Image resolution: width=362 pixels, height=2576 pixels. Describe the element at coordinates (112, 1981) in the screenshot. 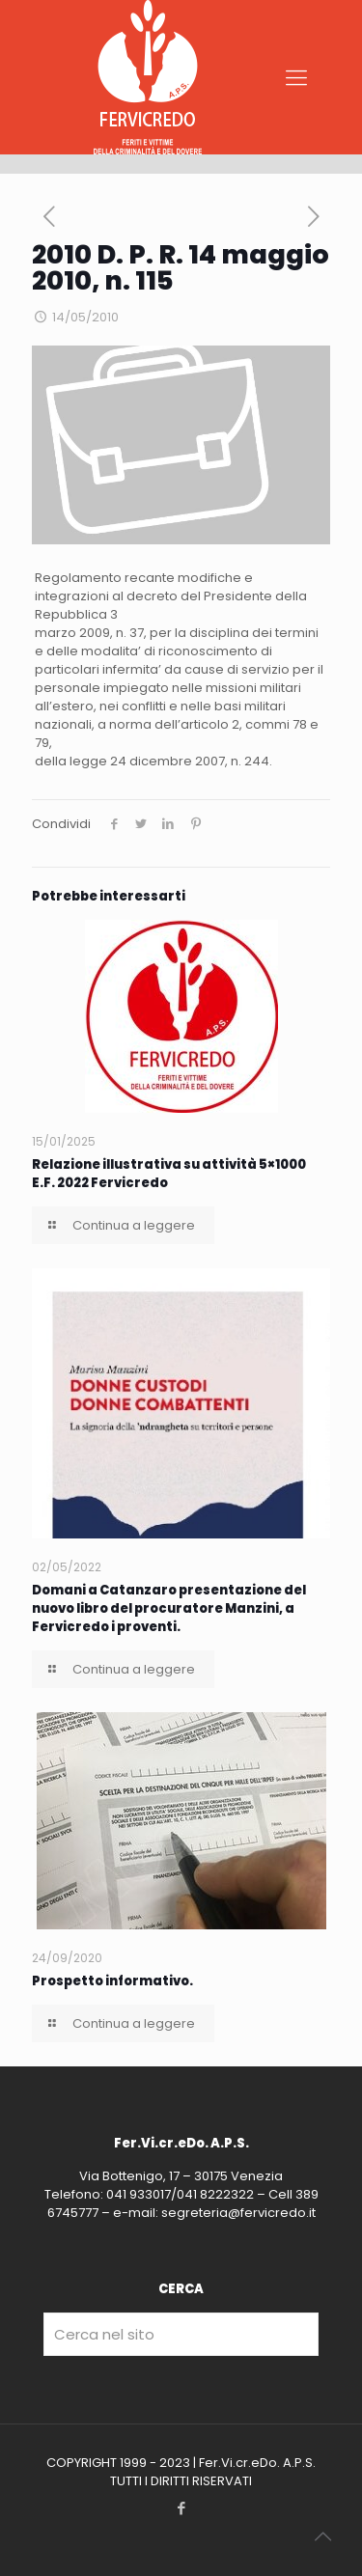

I see `Prospetto informativo.` at that location.